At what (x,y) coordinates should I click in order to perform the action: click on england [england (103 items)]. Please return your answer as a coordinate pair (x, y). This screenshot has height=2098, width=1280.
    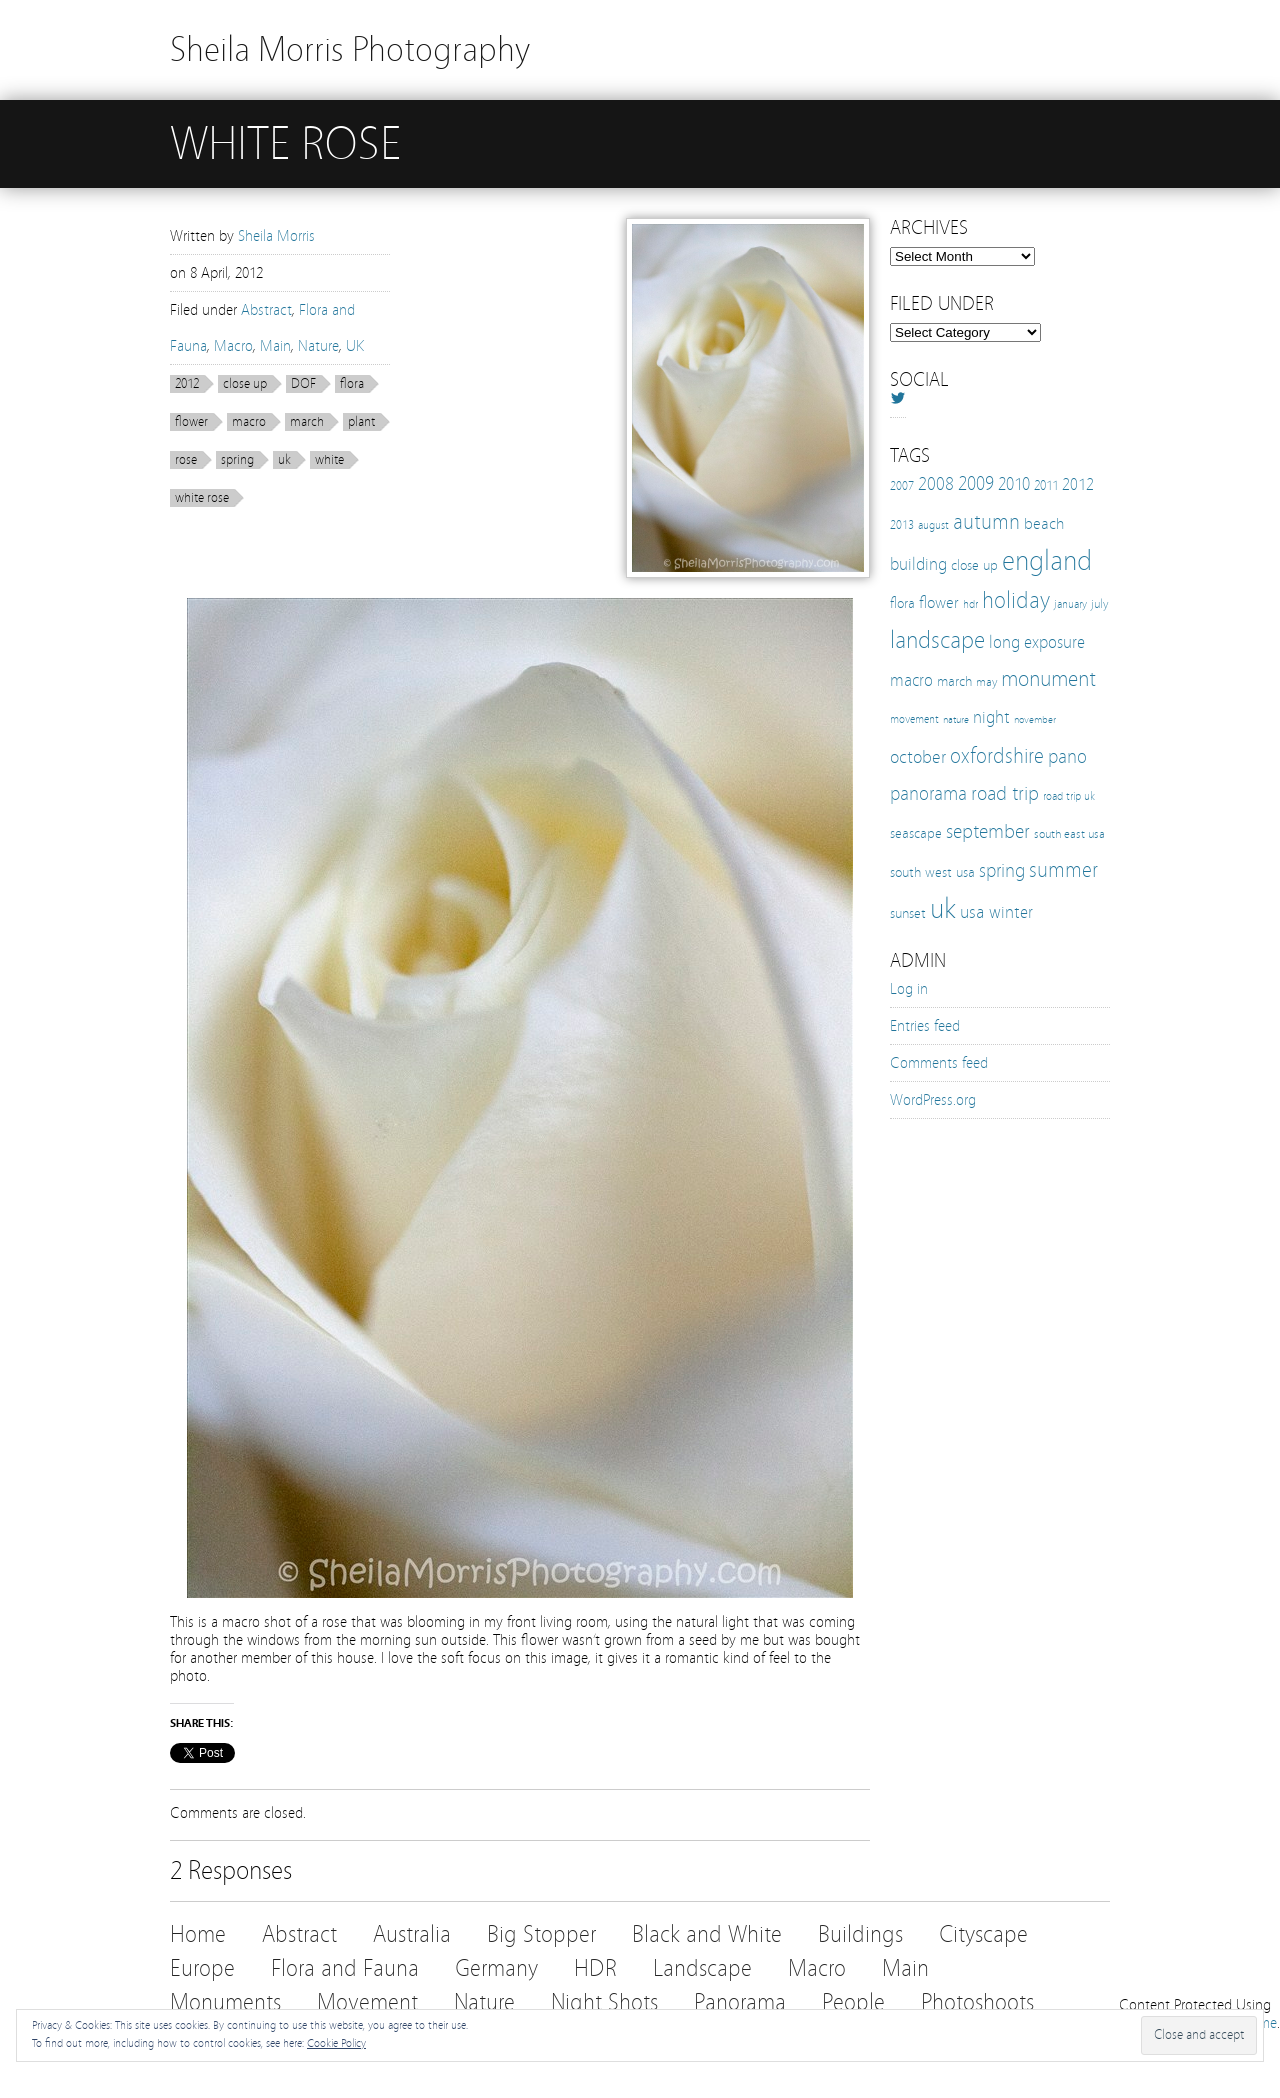
    Looking at the image, I should click on (1047, 561).